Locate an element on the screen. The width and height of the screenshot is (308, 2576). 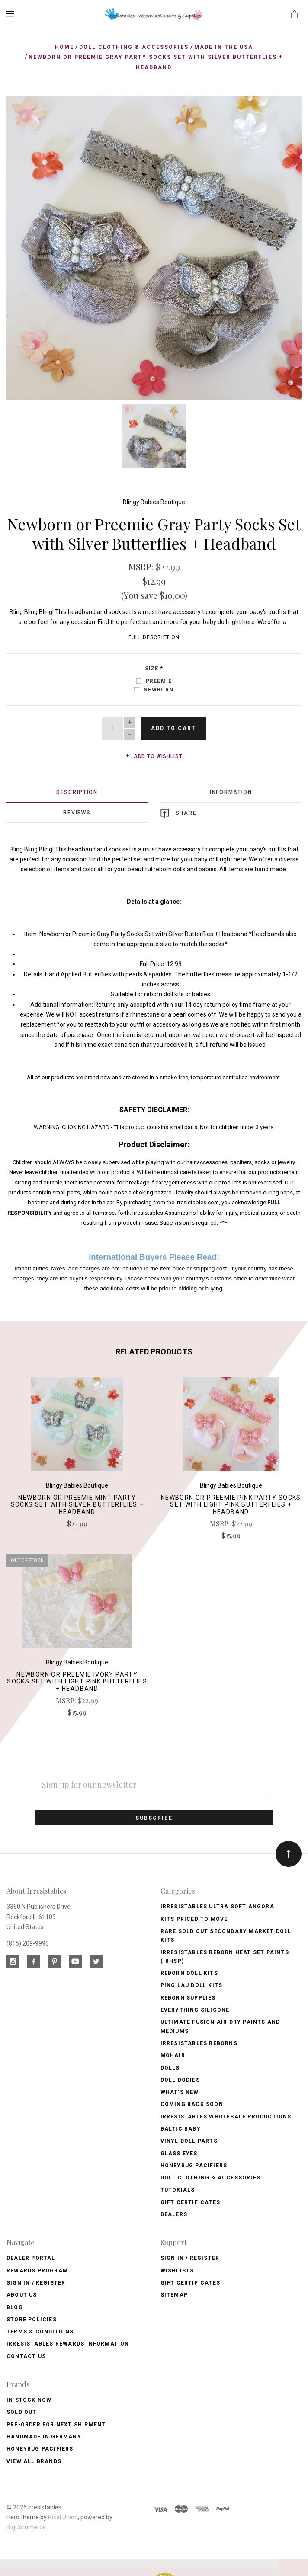
What's New is located at coordinates (179, 2091).